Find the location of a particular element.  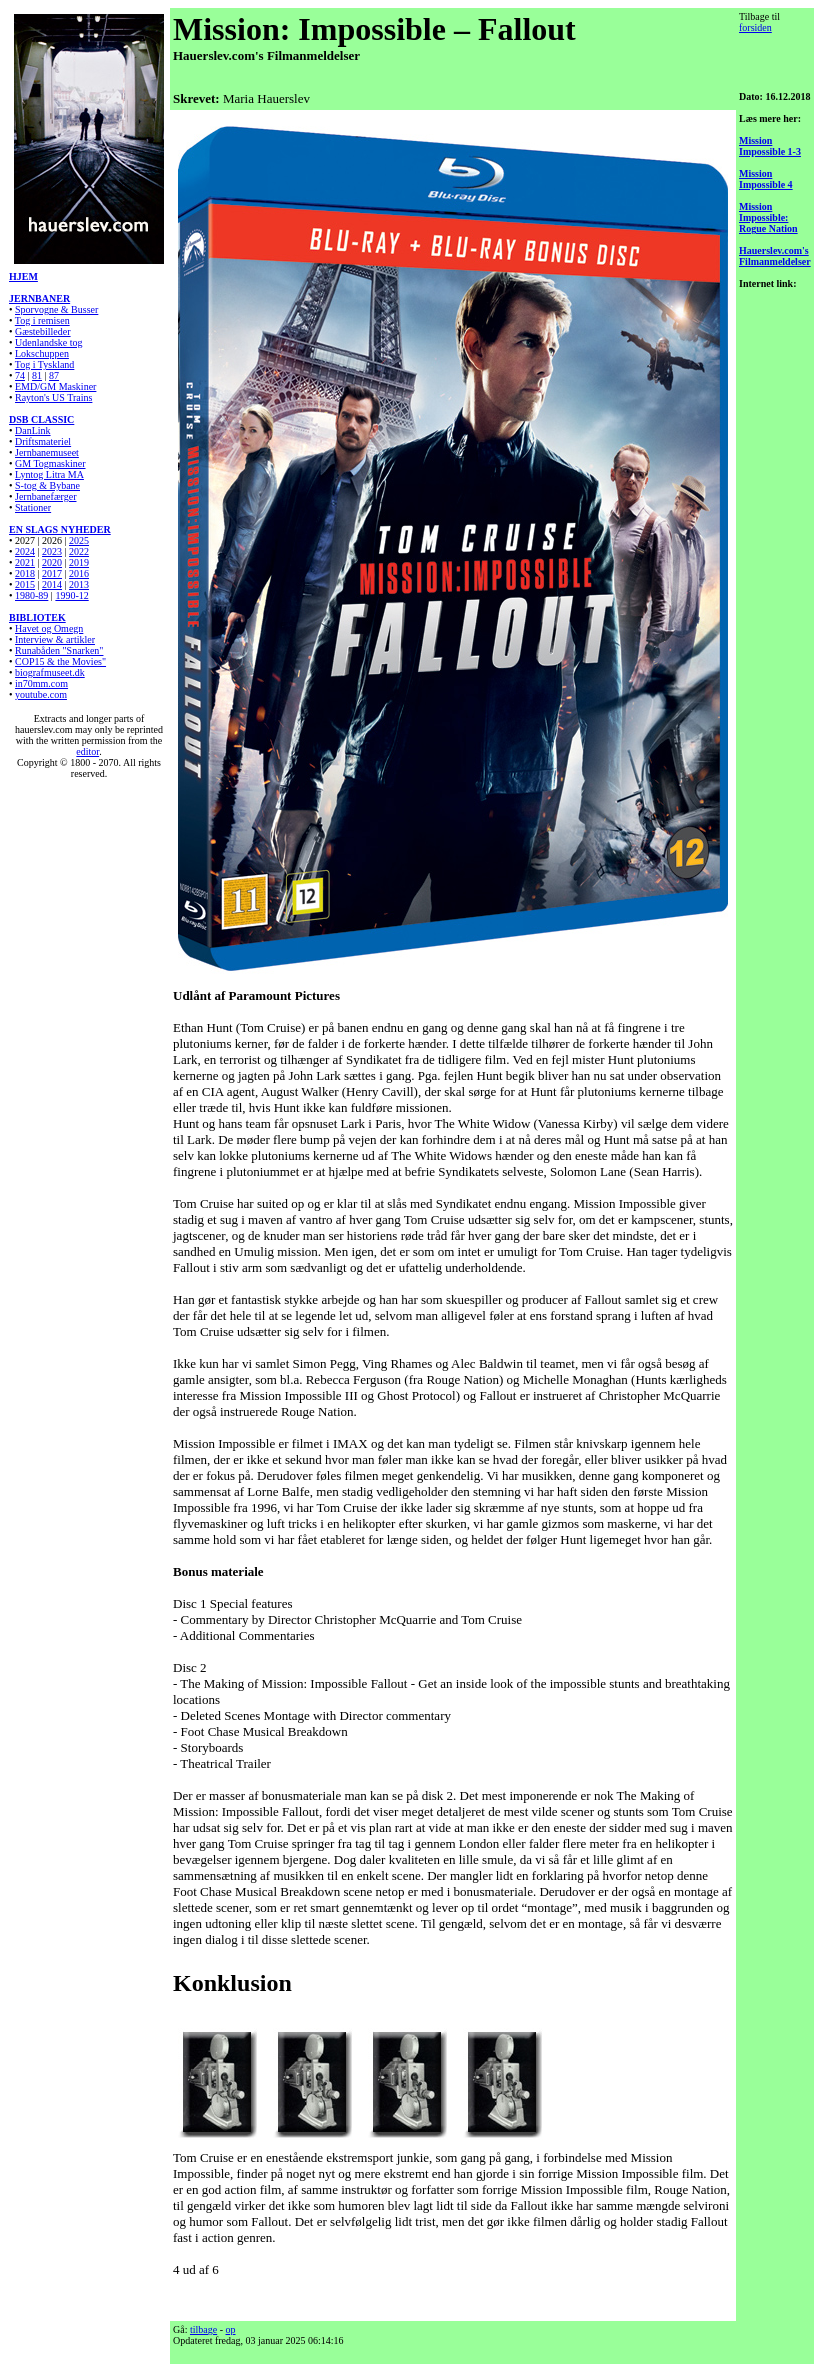

DSB CLASSIC is located at coordinates (41, 419).